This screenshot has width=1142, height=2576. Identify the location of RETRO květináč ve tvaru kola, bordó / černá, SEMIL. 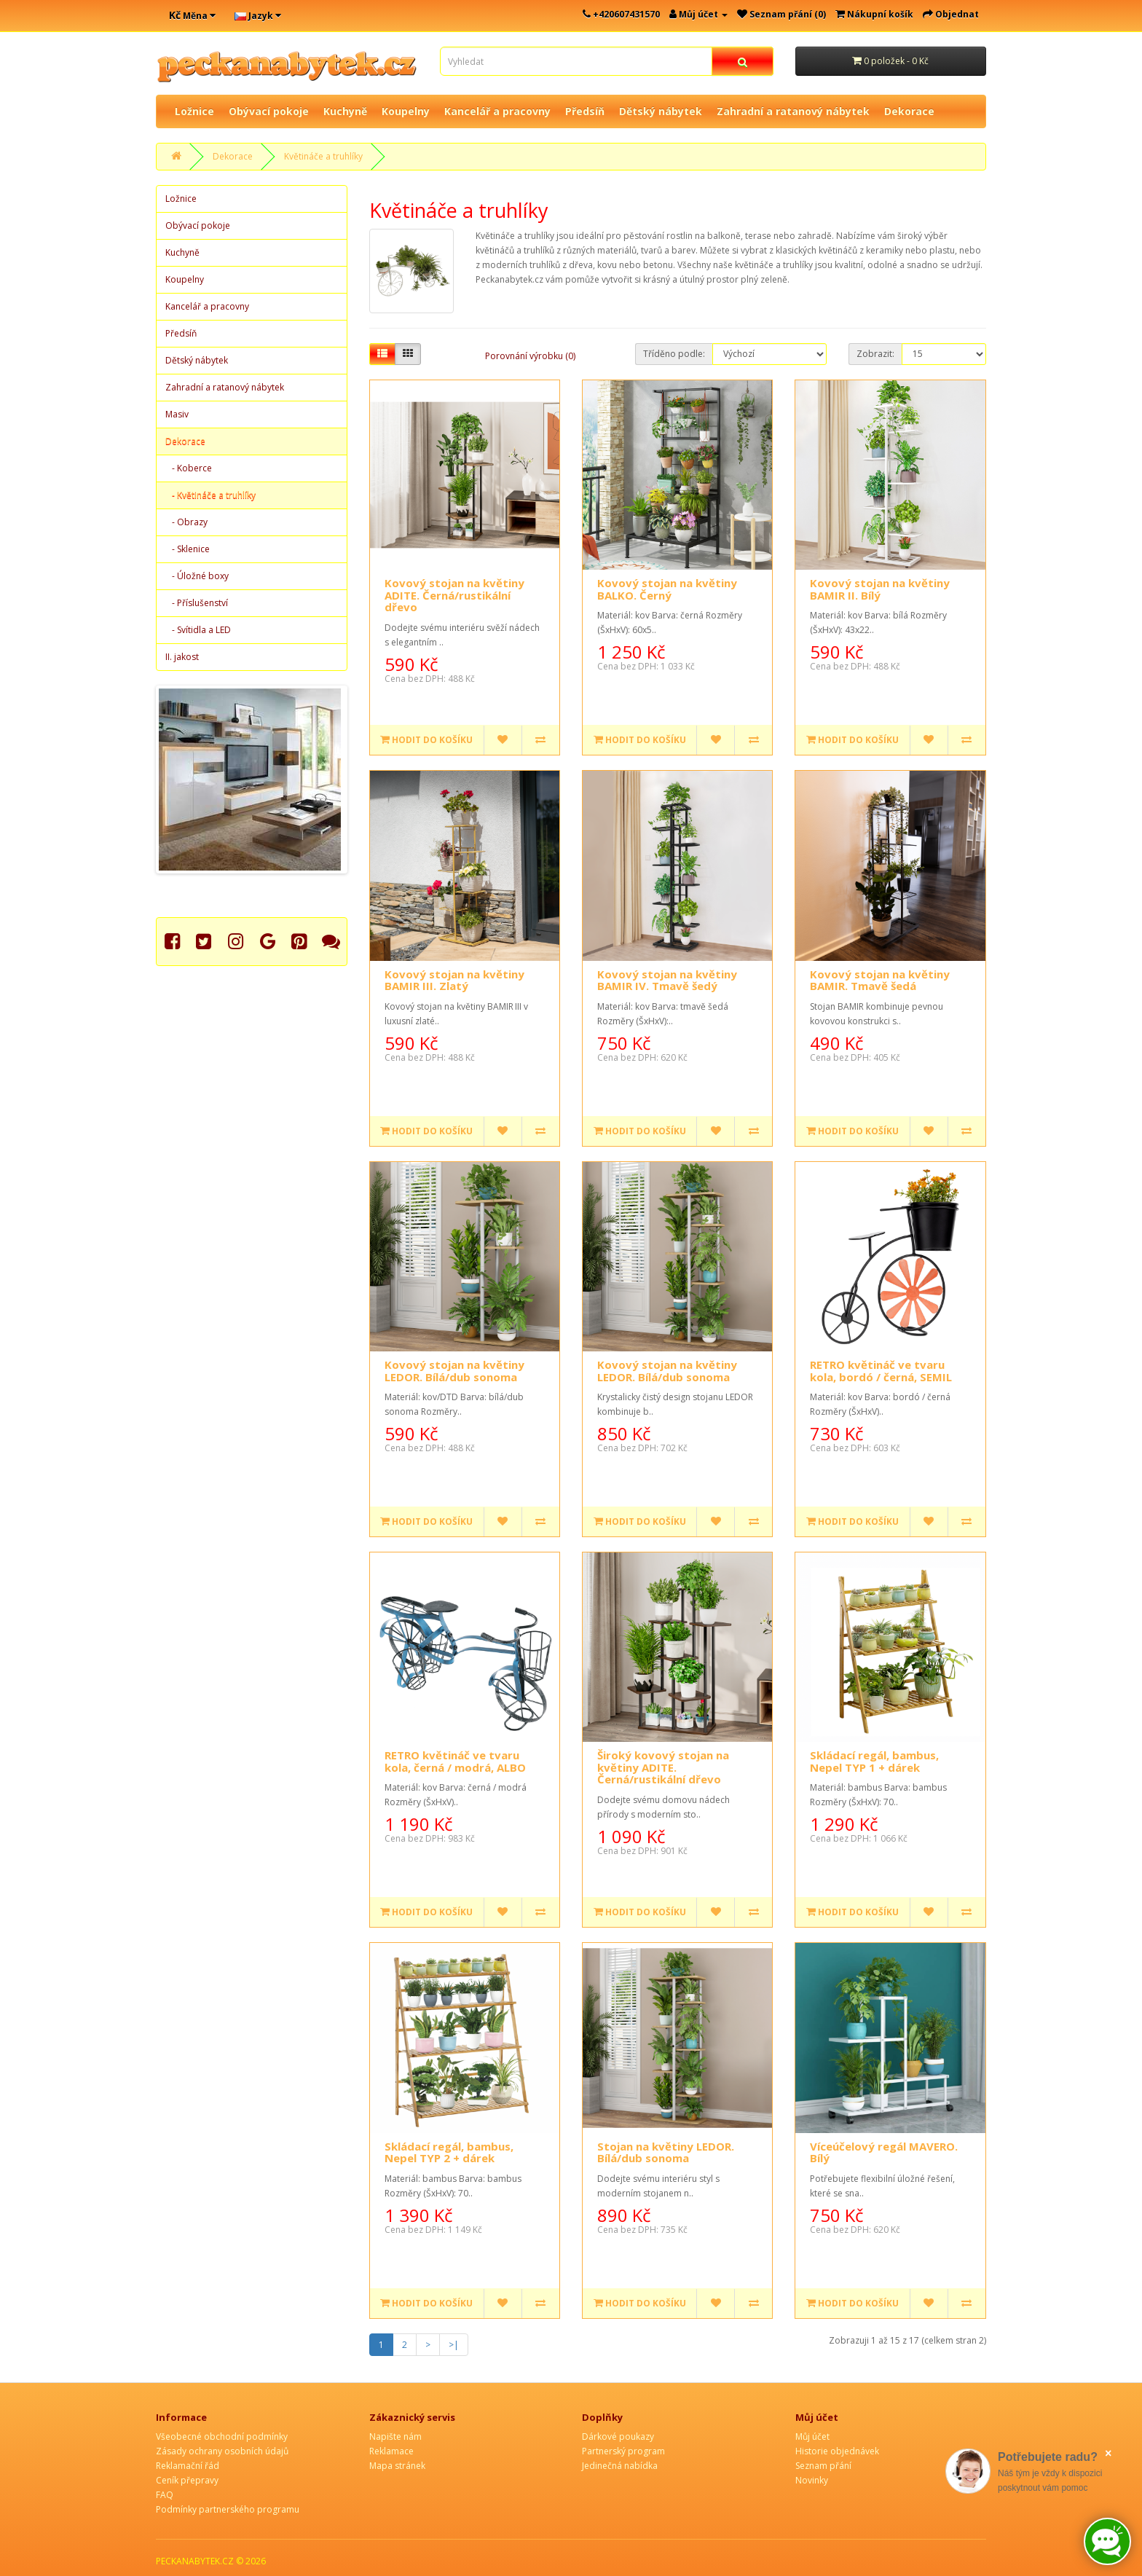
(881, 1370).